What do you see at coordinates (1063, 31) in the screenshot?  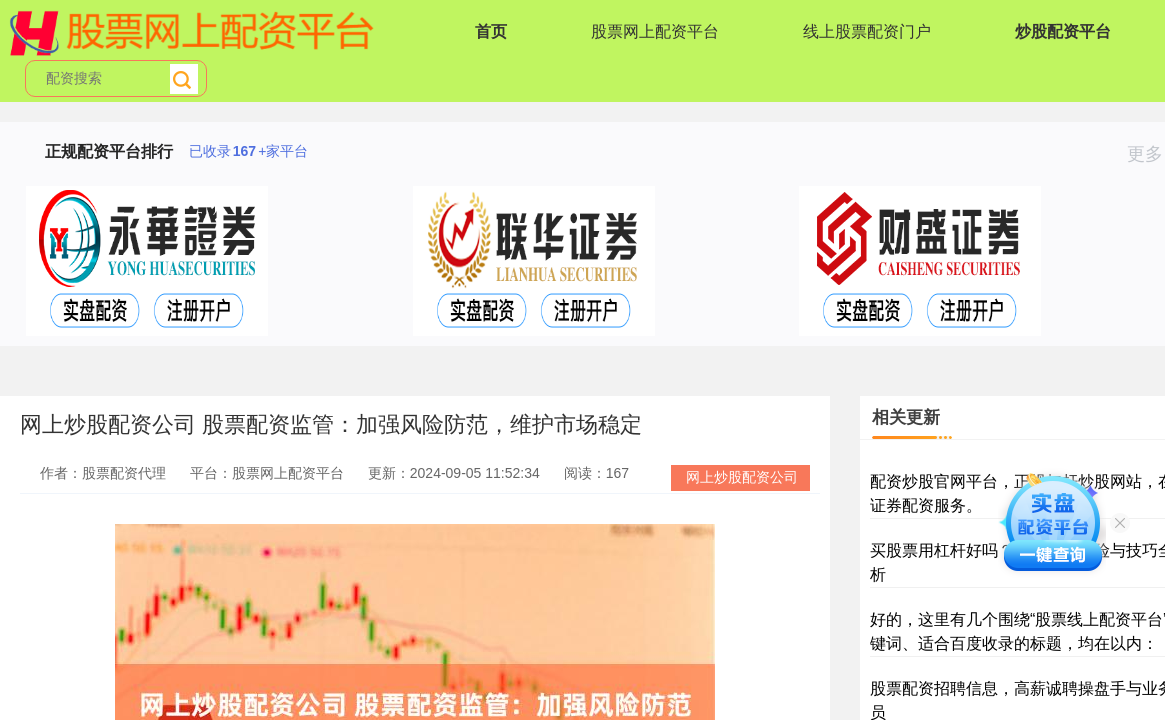 I see `炒股配资平台` at bounding box center [1063, 31].